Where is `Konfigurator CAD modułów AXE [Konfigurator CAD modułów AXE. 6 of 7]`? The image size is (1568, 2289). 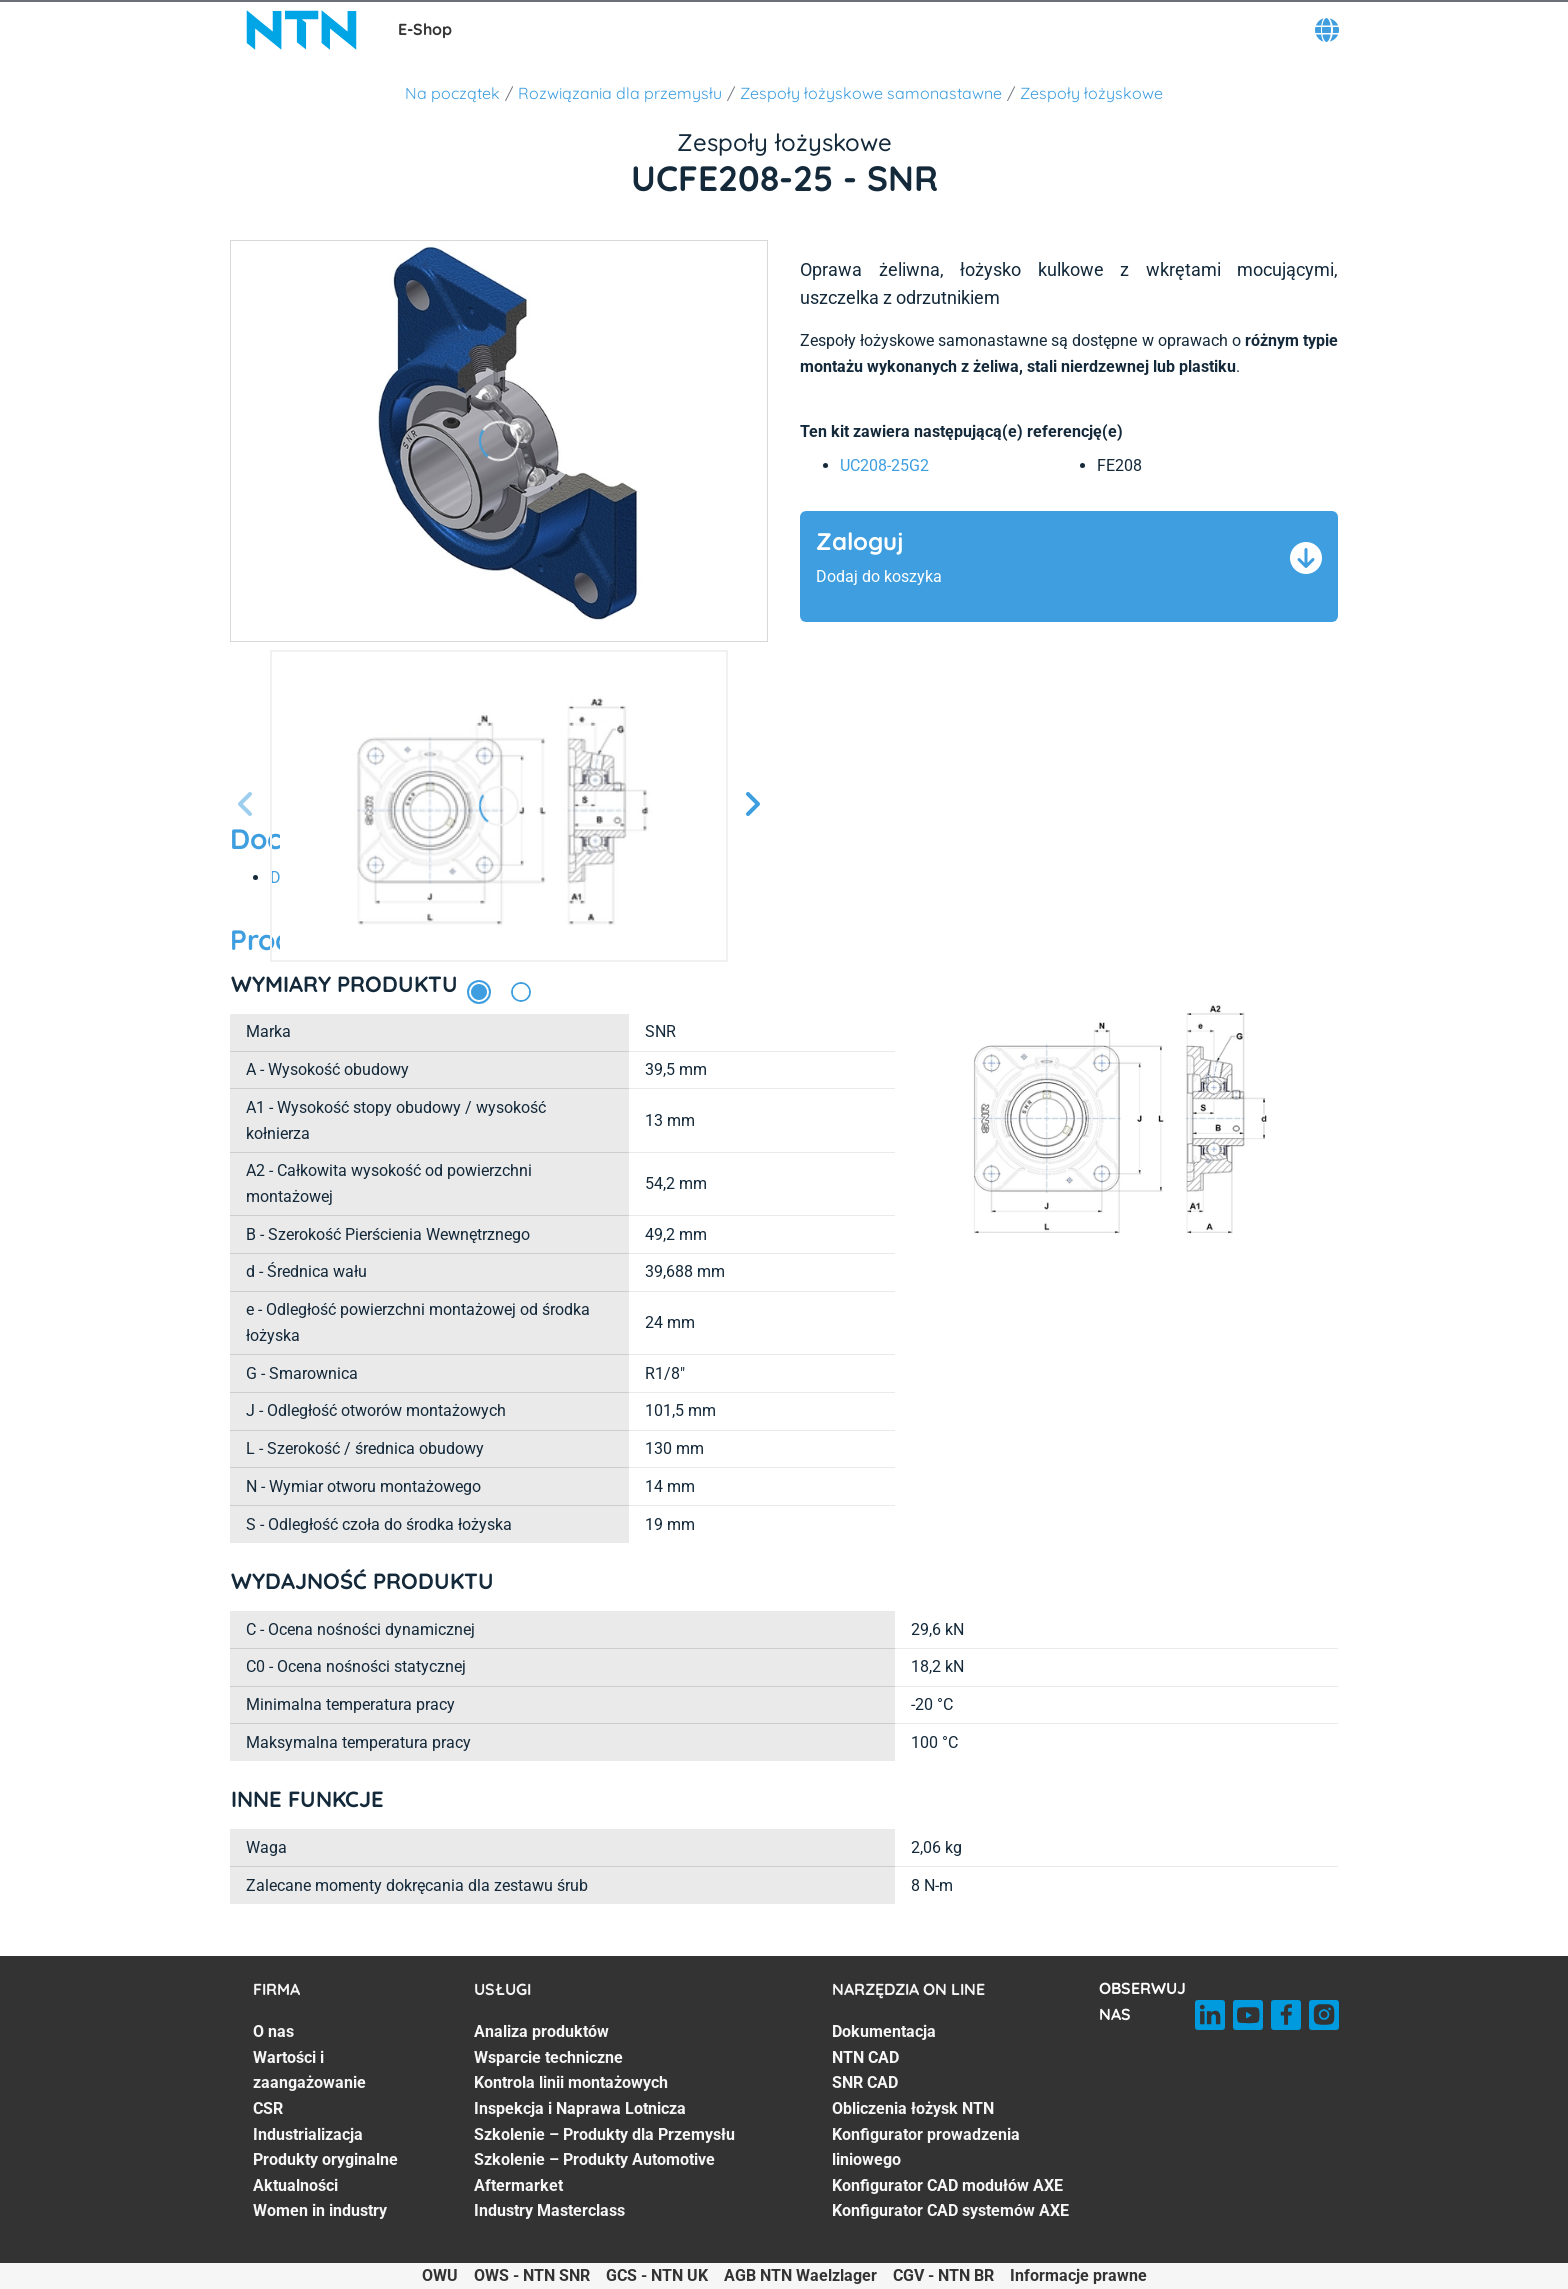 Konfigurator CAD modułów AXE [Konfigurator CAD modułów AXE. 6 of 7] is located at coordinates (947, 2185).